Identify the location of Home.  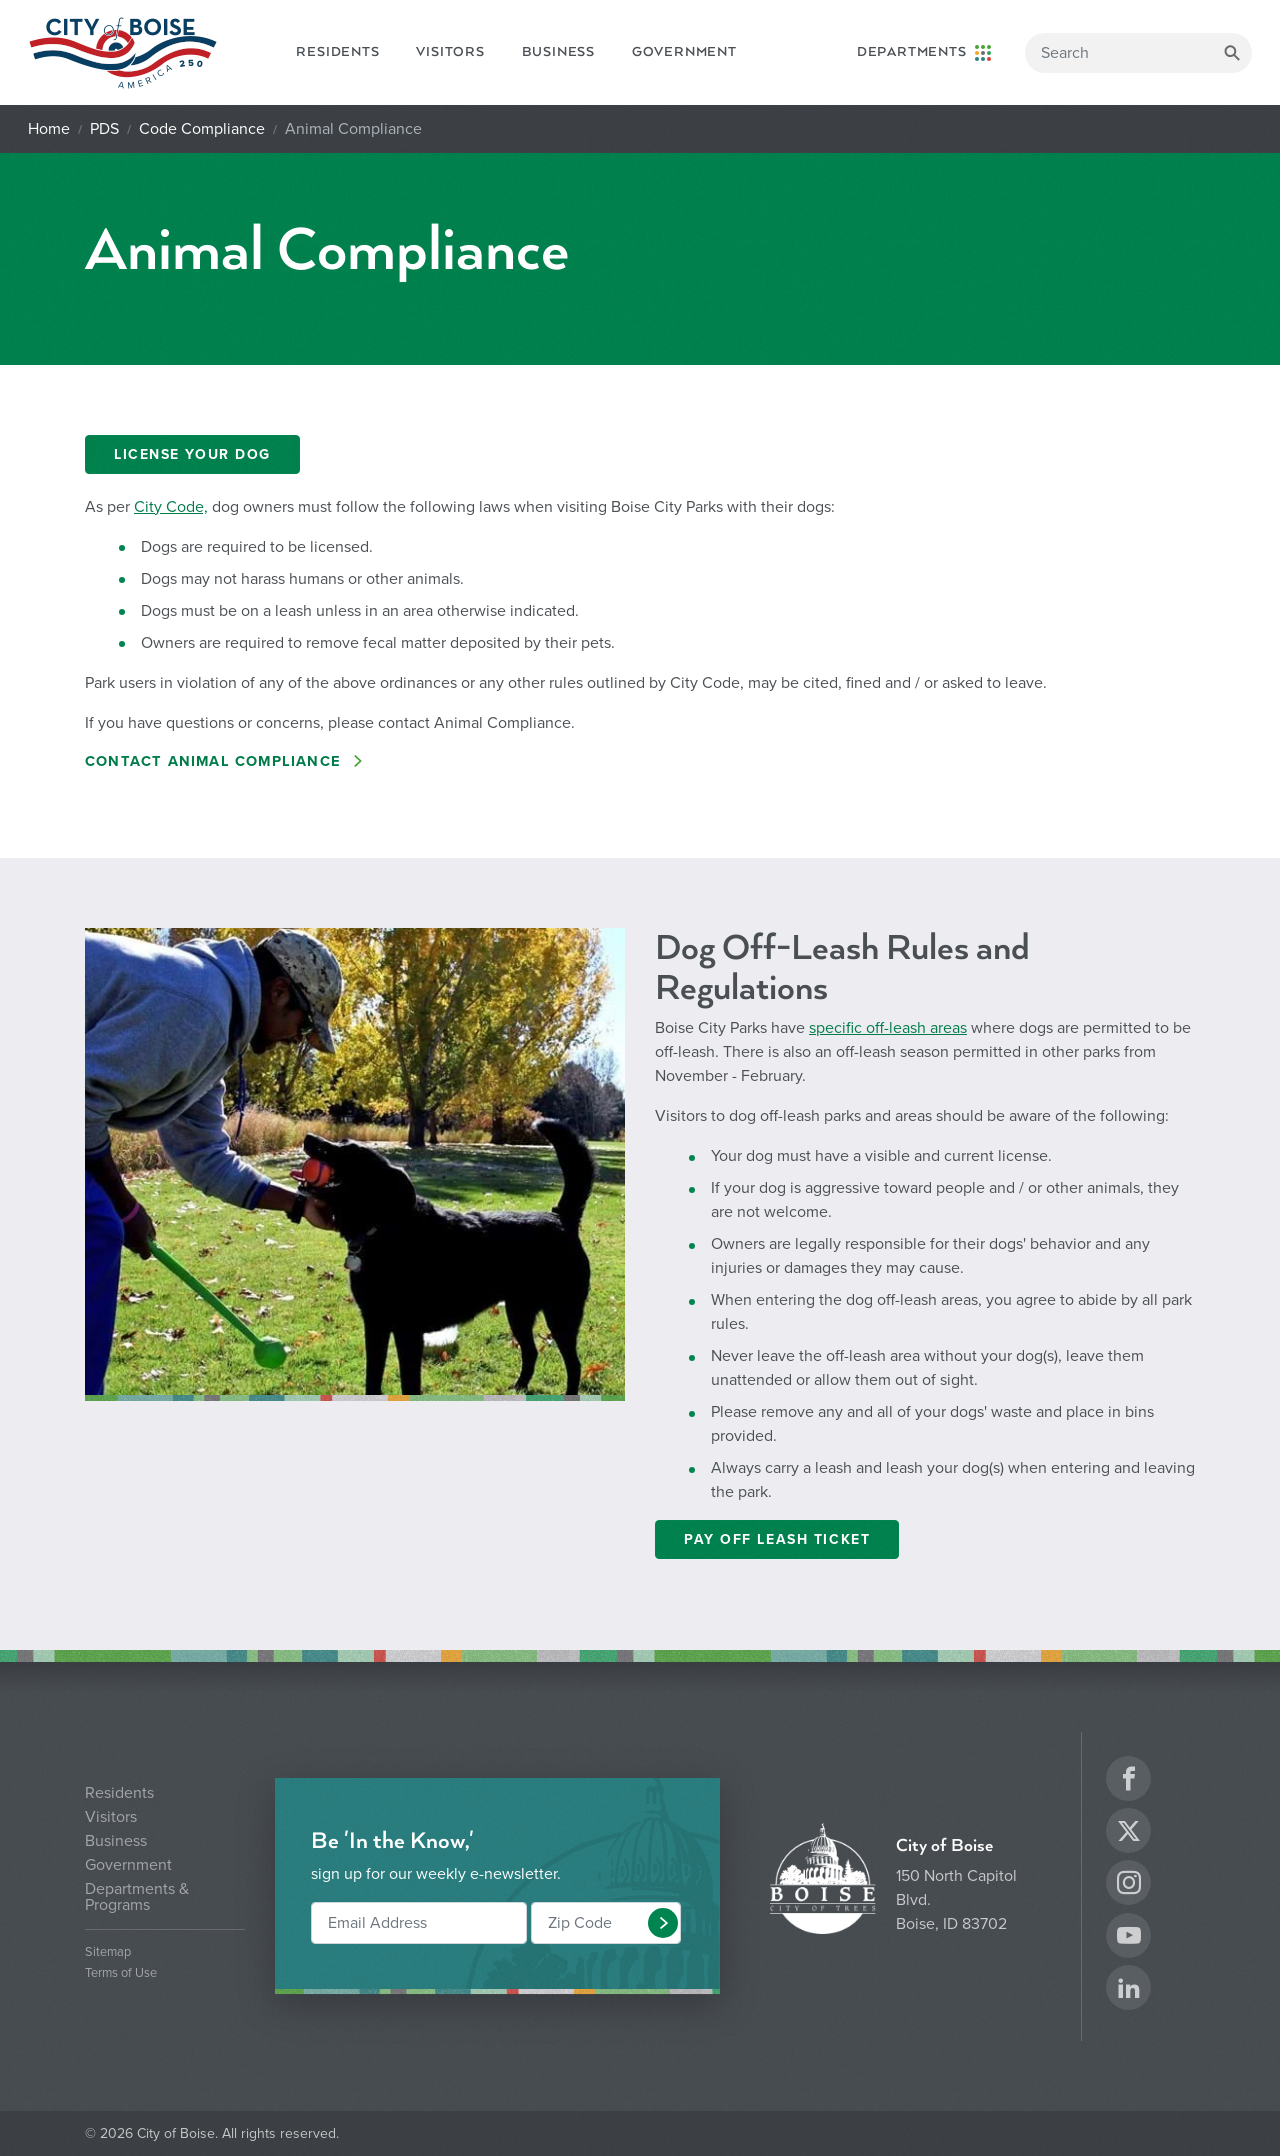
(49, 129).